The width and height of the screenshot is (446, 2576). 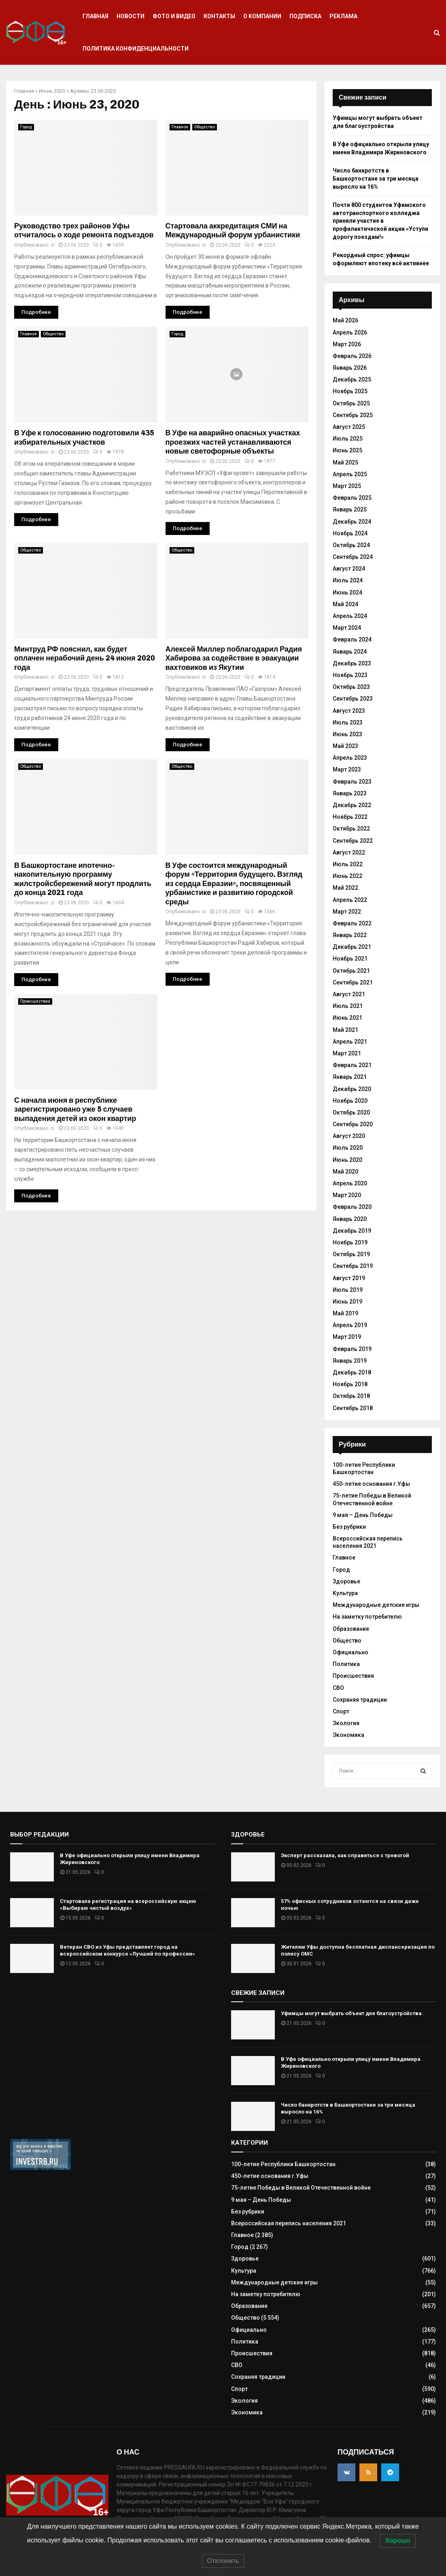 What do you see at coordinates (352, 1230) in the screenshot?
I see `Декабрь 2019` at bounding box center [352, 1230].